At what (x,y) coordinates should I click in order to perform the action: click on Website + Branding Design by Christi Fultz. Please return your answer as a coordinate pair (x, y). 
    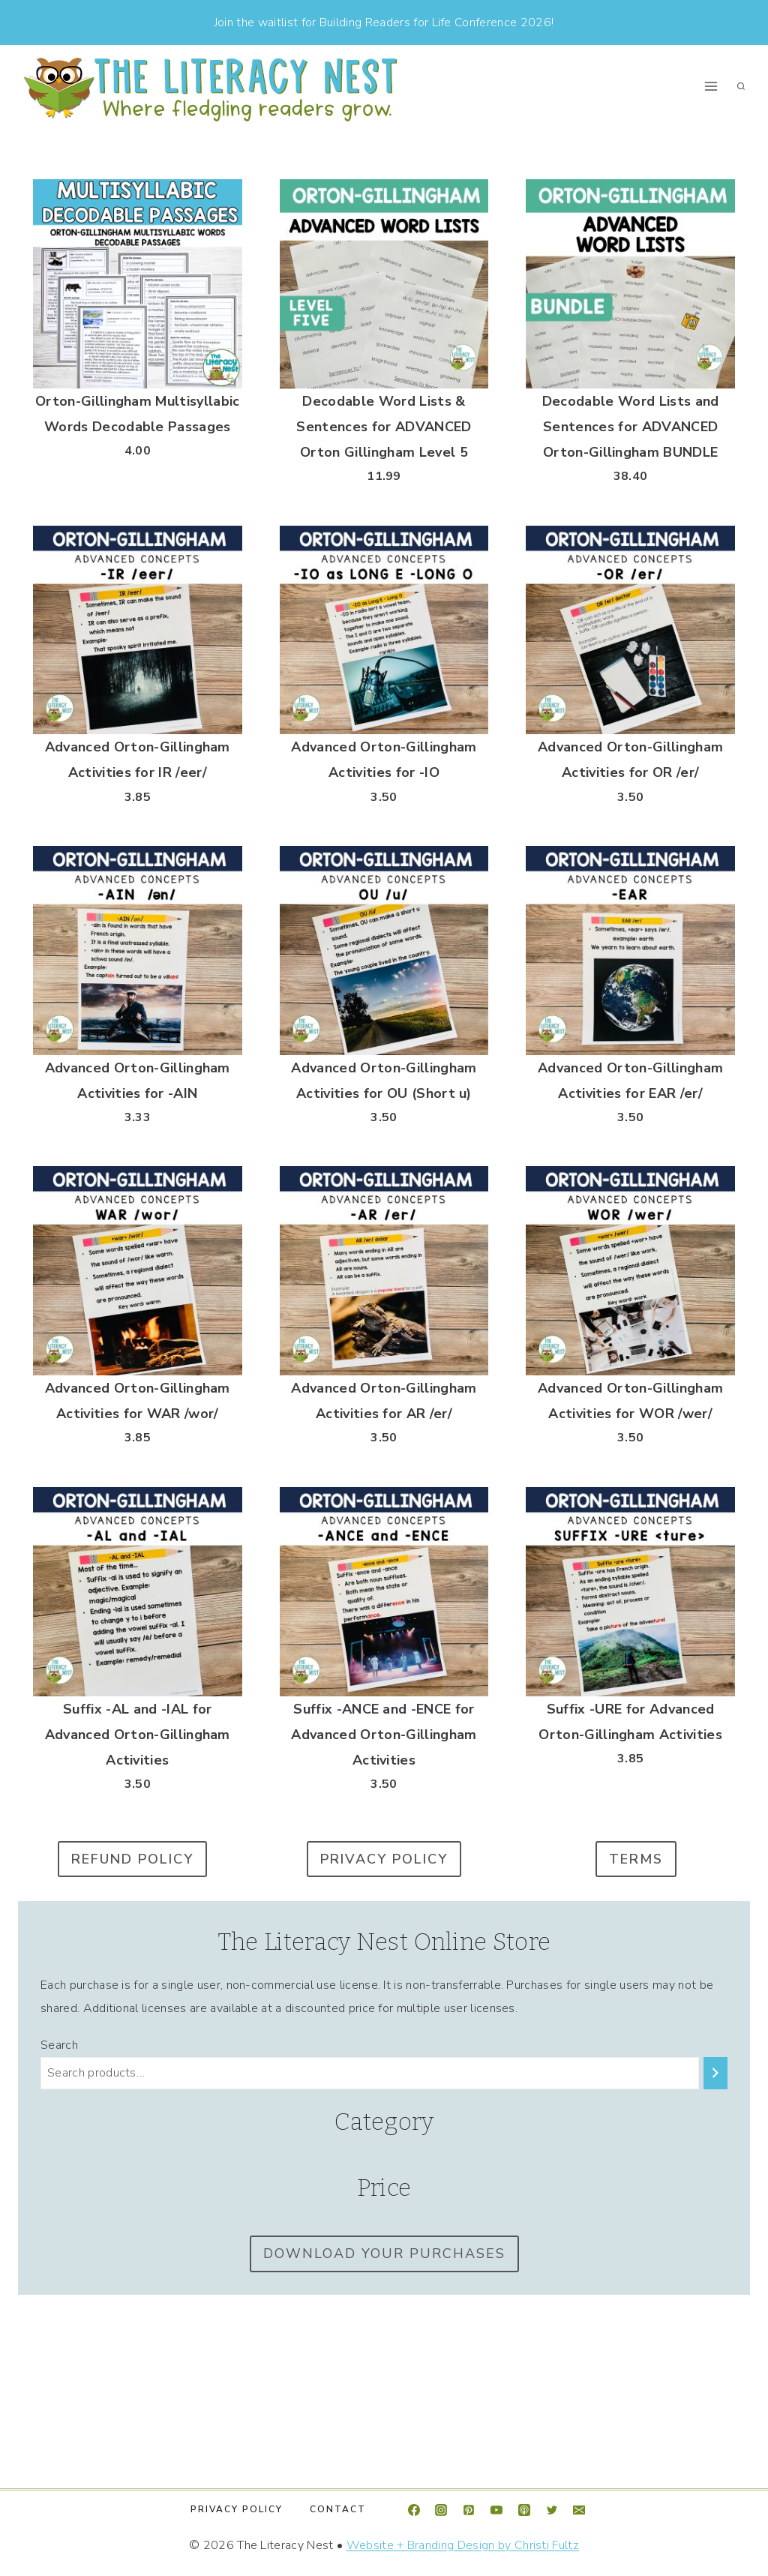
    Looking at the image, I should click on (462, 2545).